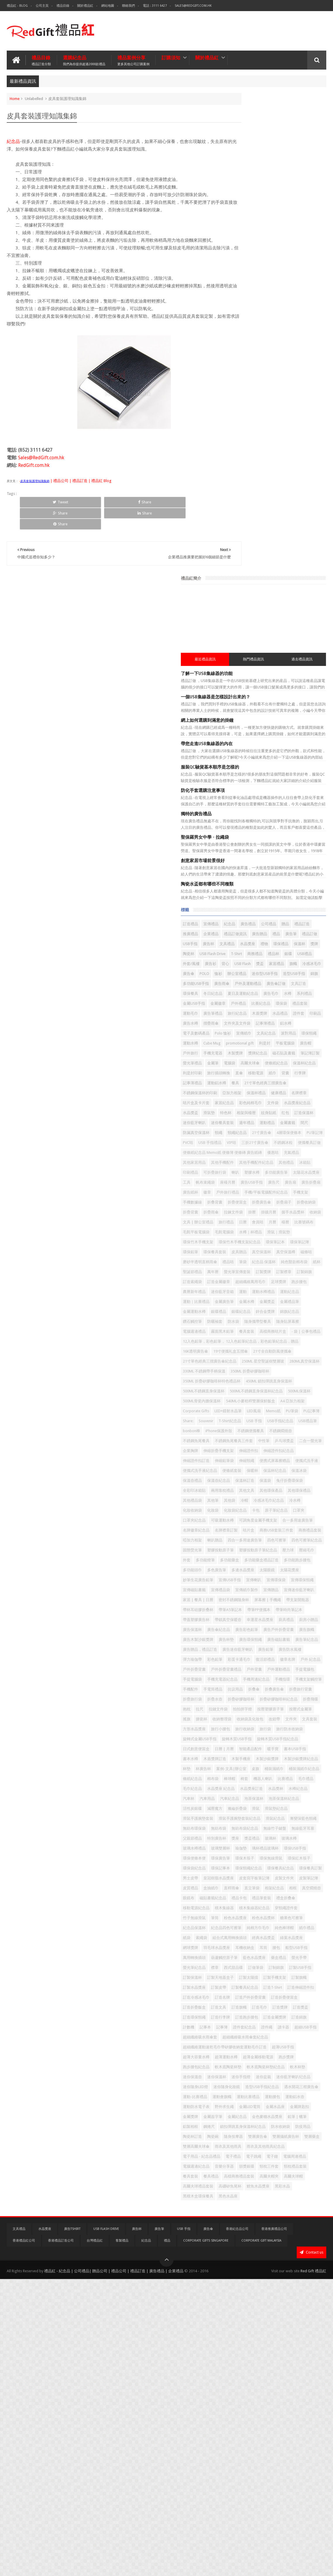 The height and width of the screenshot is (2576, 333). I want to click on 拉尺, so click(270, 1730).